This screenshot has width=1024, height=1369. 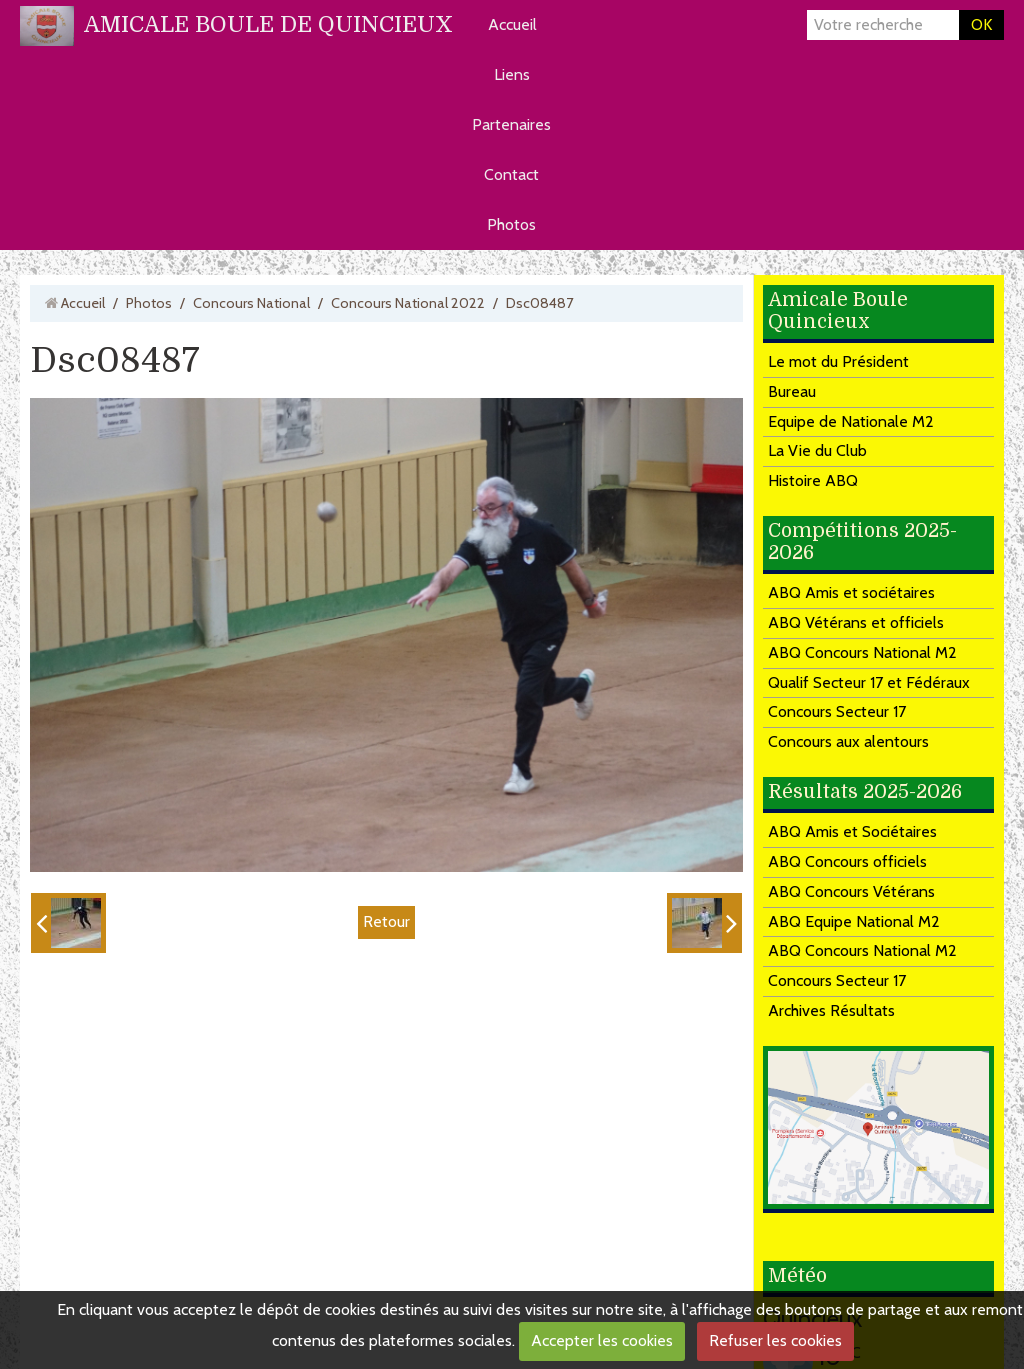 I want to click on OK, so click(x=981, y=24).